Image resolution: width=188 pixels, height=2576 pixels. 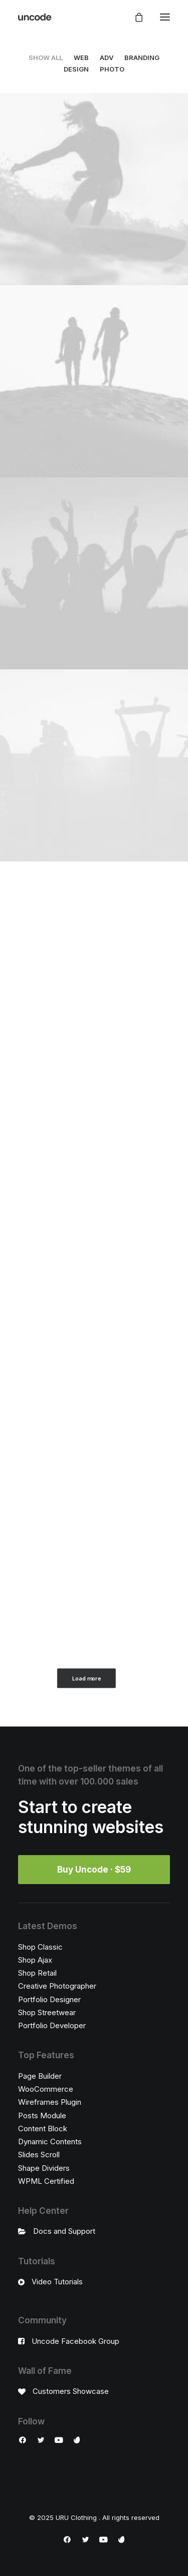 I want to click on Posts Module, so click(x=42, y=2115).